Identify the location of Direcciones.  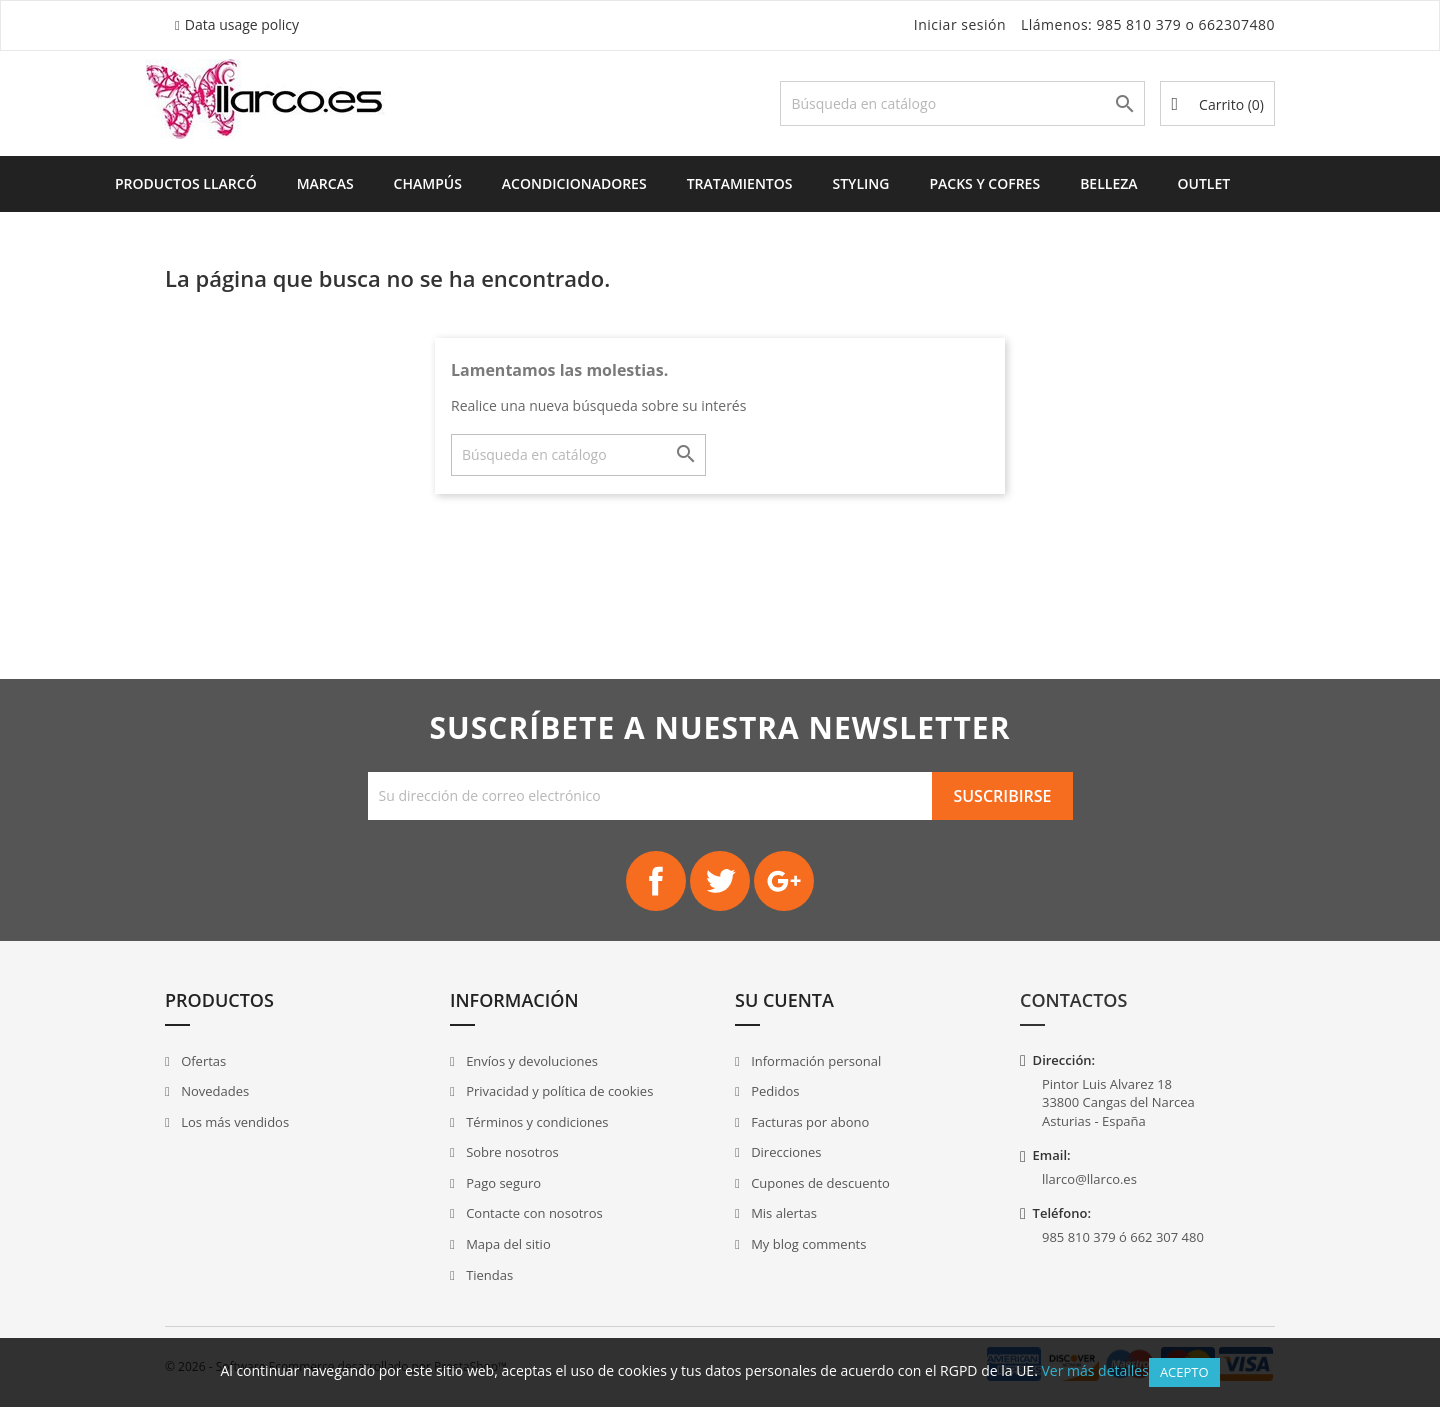
(785, 1152).